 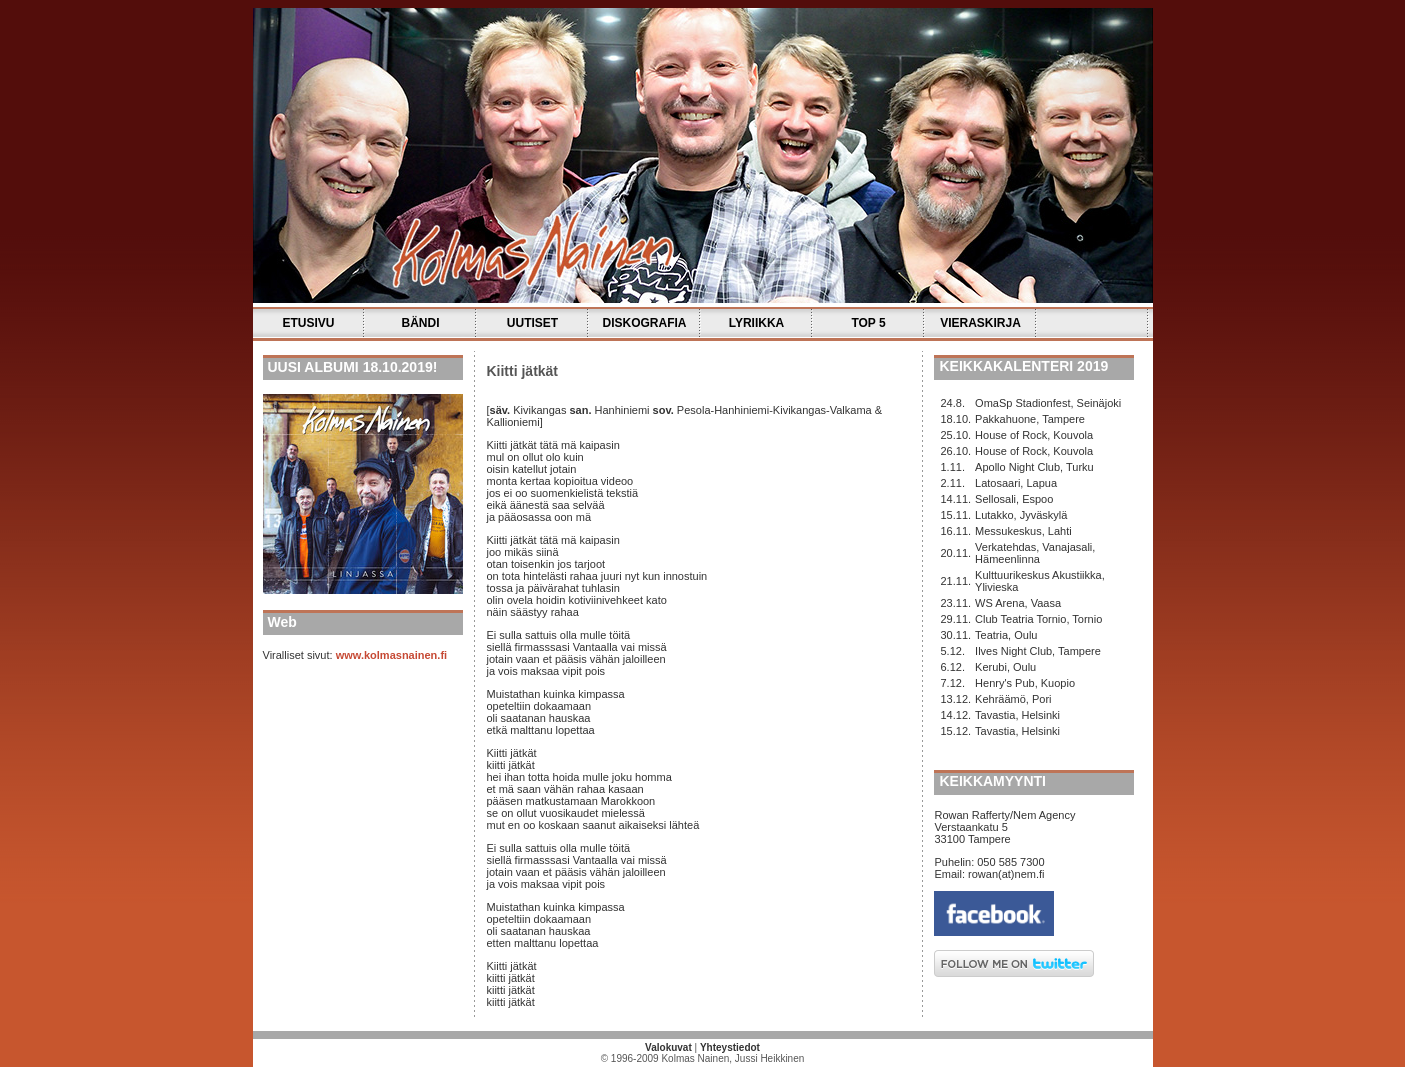 I want to click on BÄNDI, so click(x=421, y=323).